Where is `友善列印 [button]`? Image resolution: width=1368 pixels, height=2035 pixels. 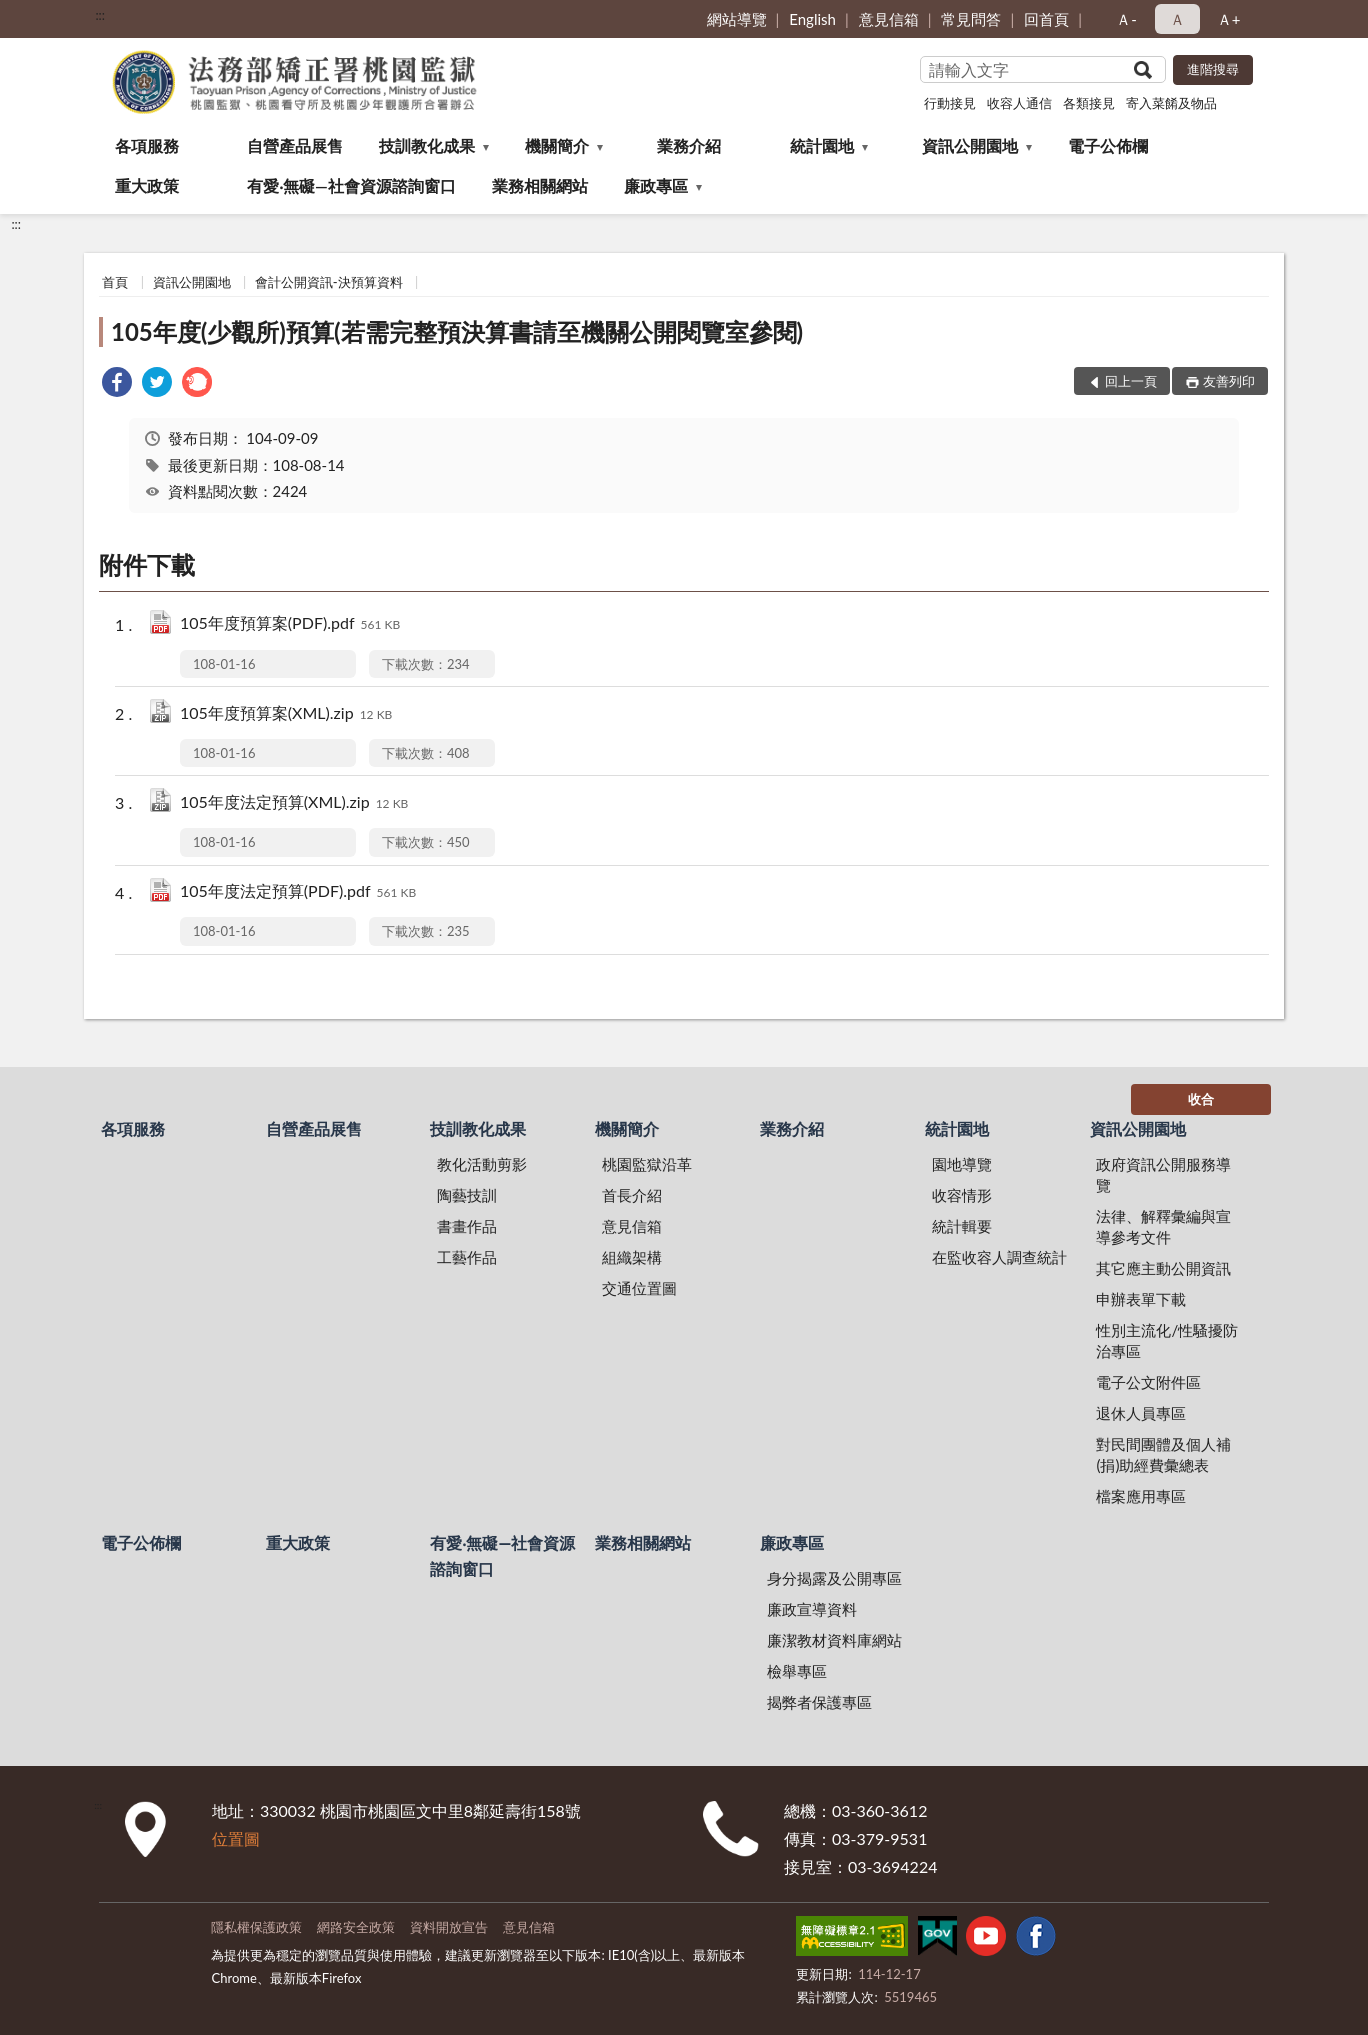
友善列印 [button] is located at coordinates (1229, 381).